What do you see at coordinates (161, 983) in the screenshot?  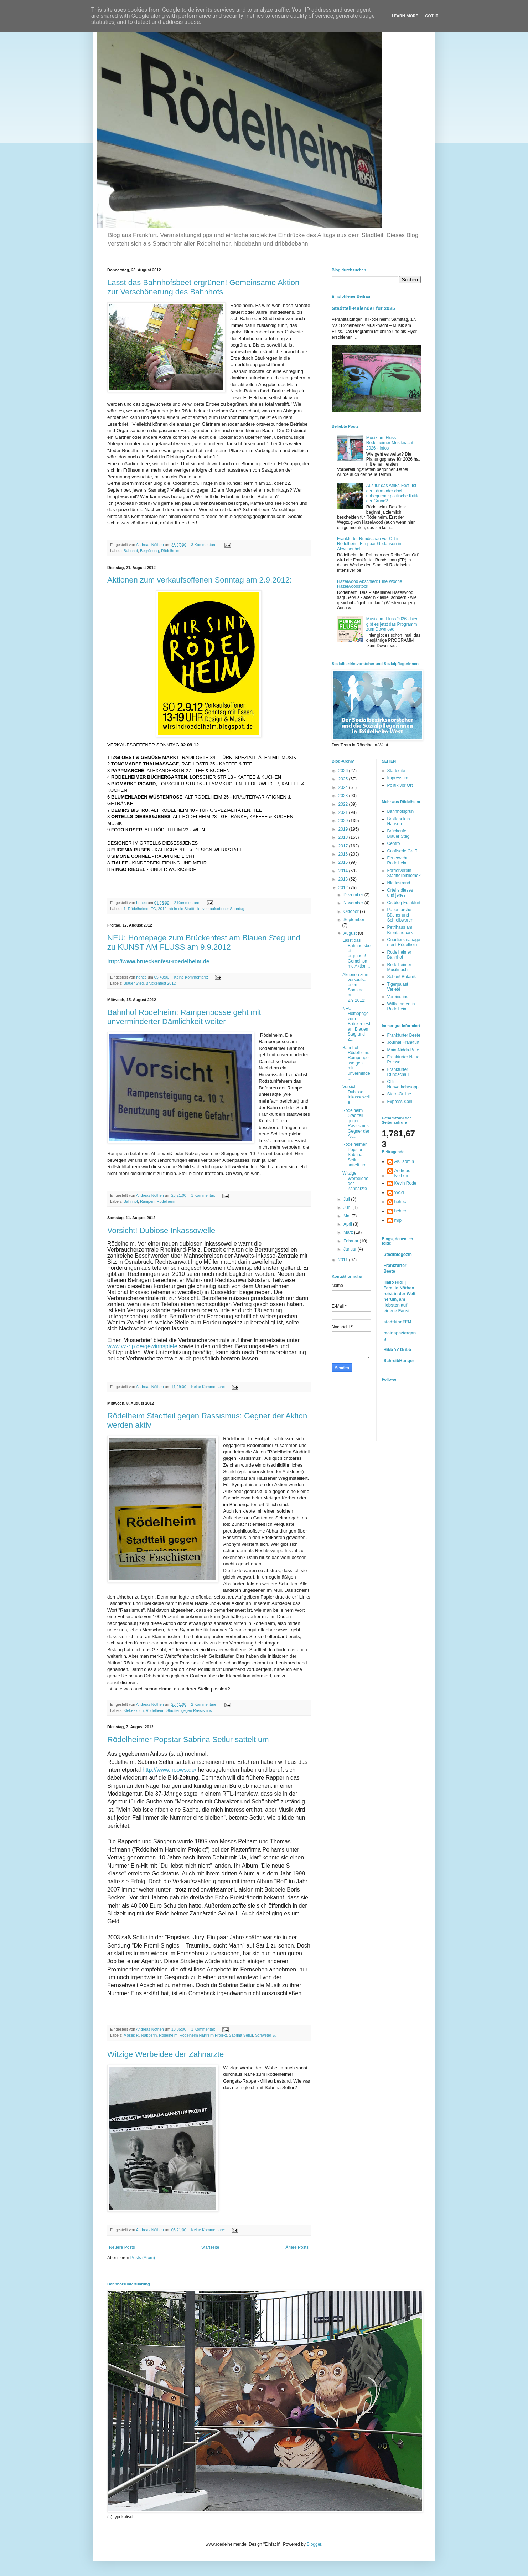 I see `Brückenfest 2012` at bounding box center [161, 983].